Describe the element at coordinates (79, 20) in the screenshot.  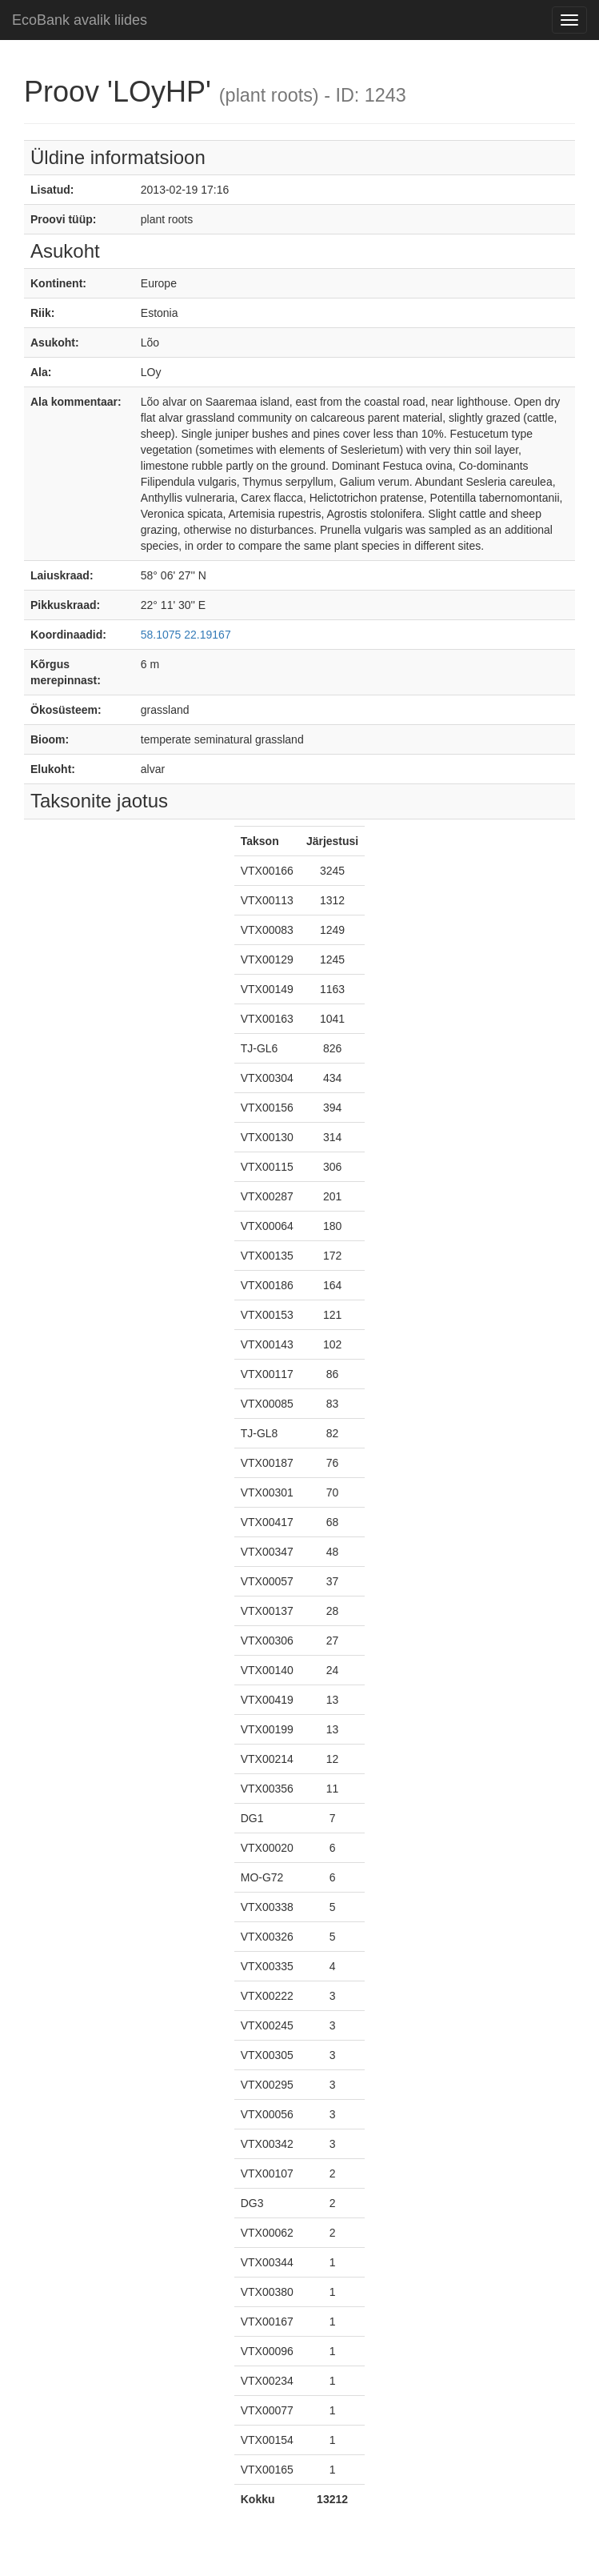
I see `EcoBank avalik liides` at that location.